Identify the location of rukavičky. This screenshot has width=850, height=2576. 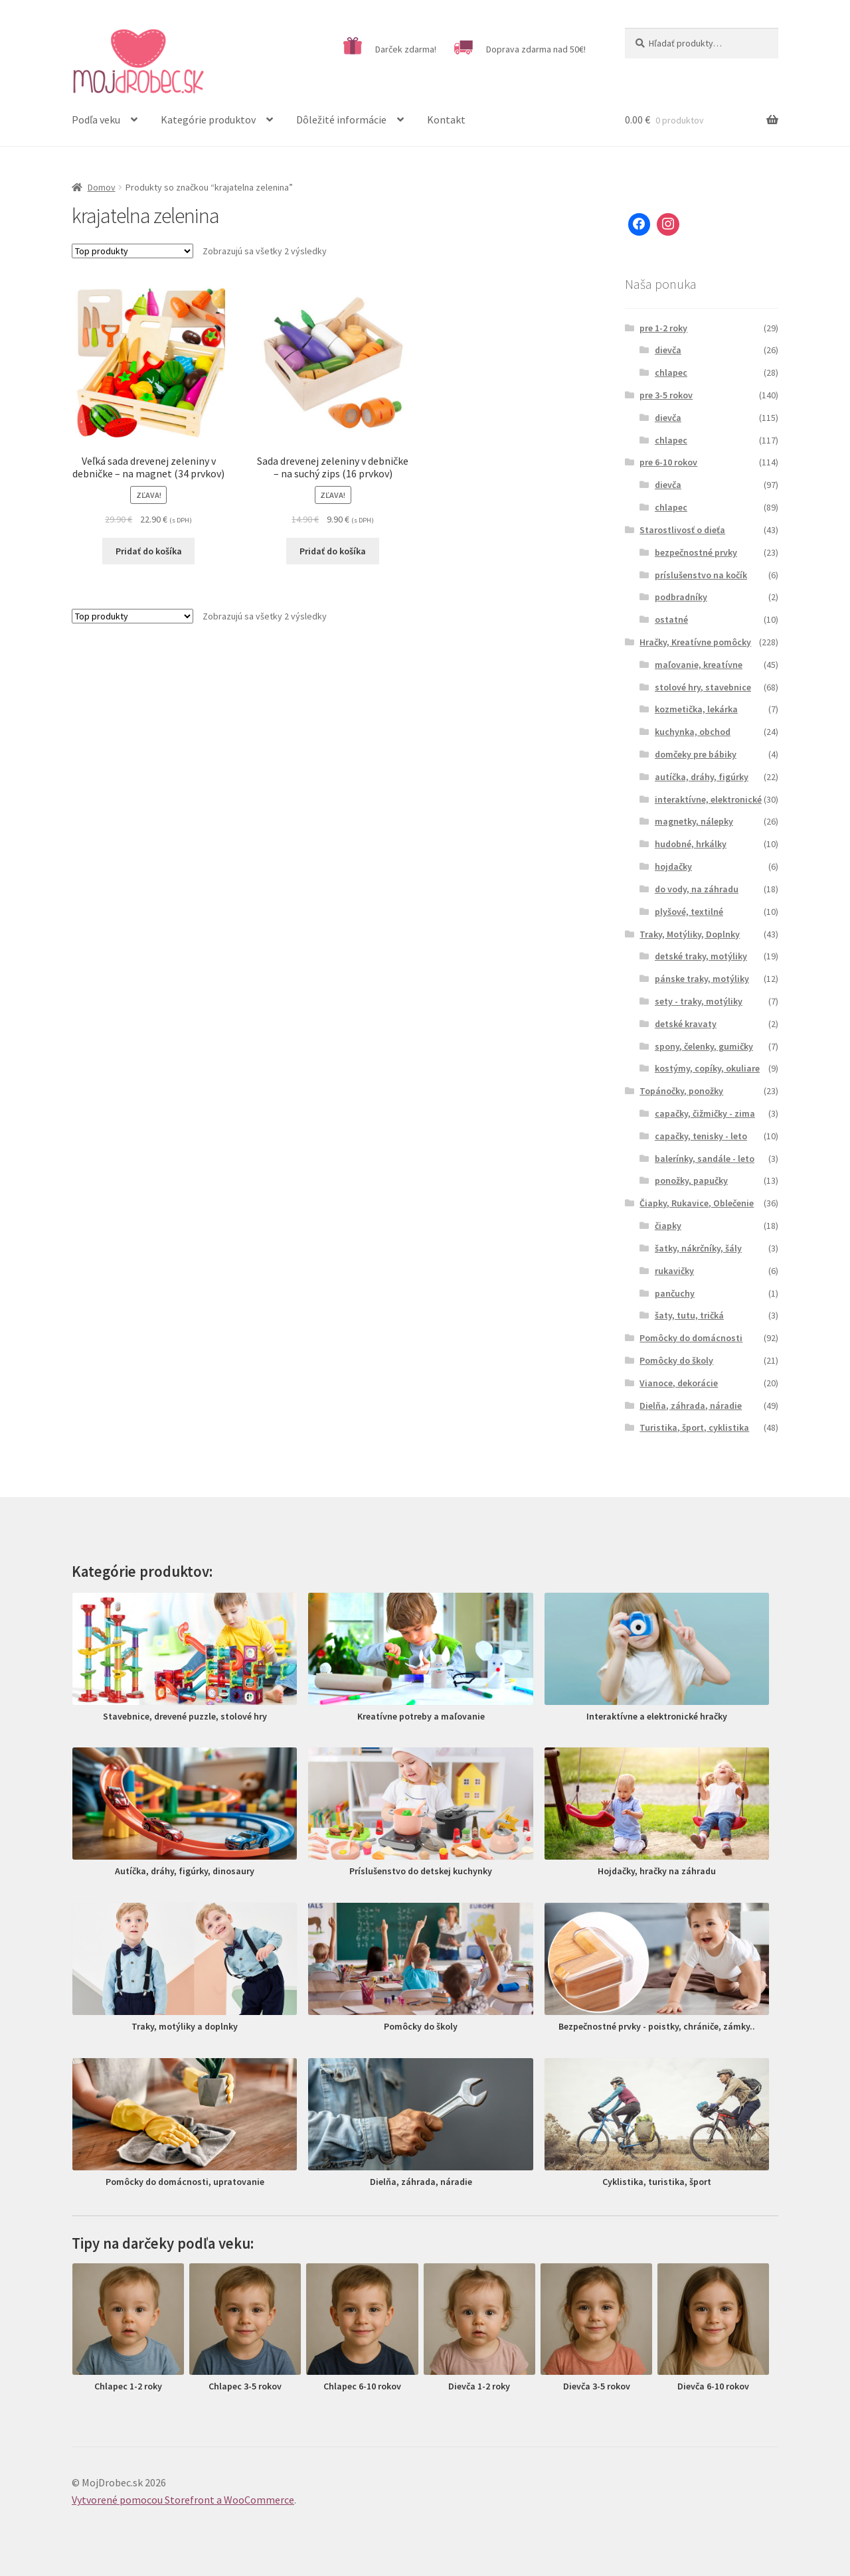
(674, 1271).